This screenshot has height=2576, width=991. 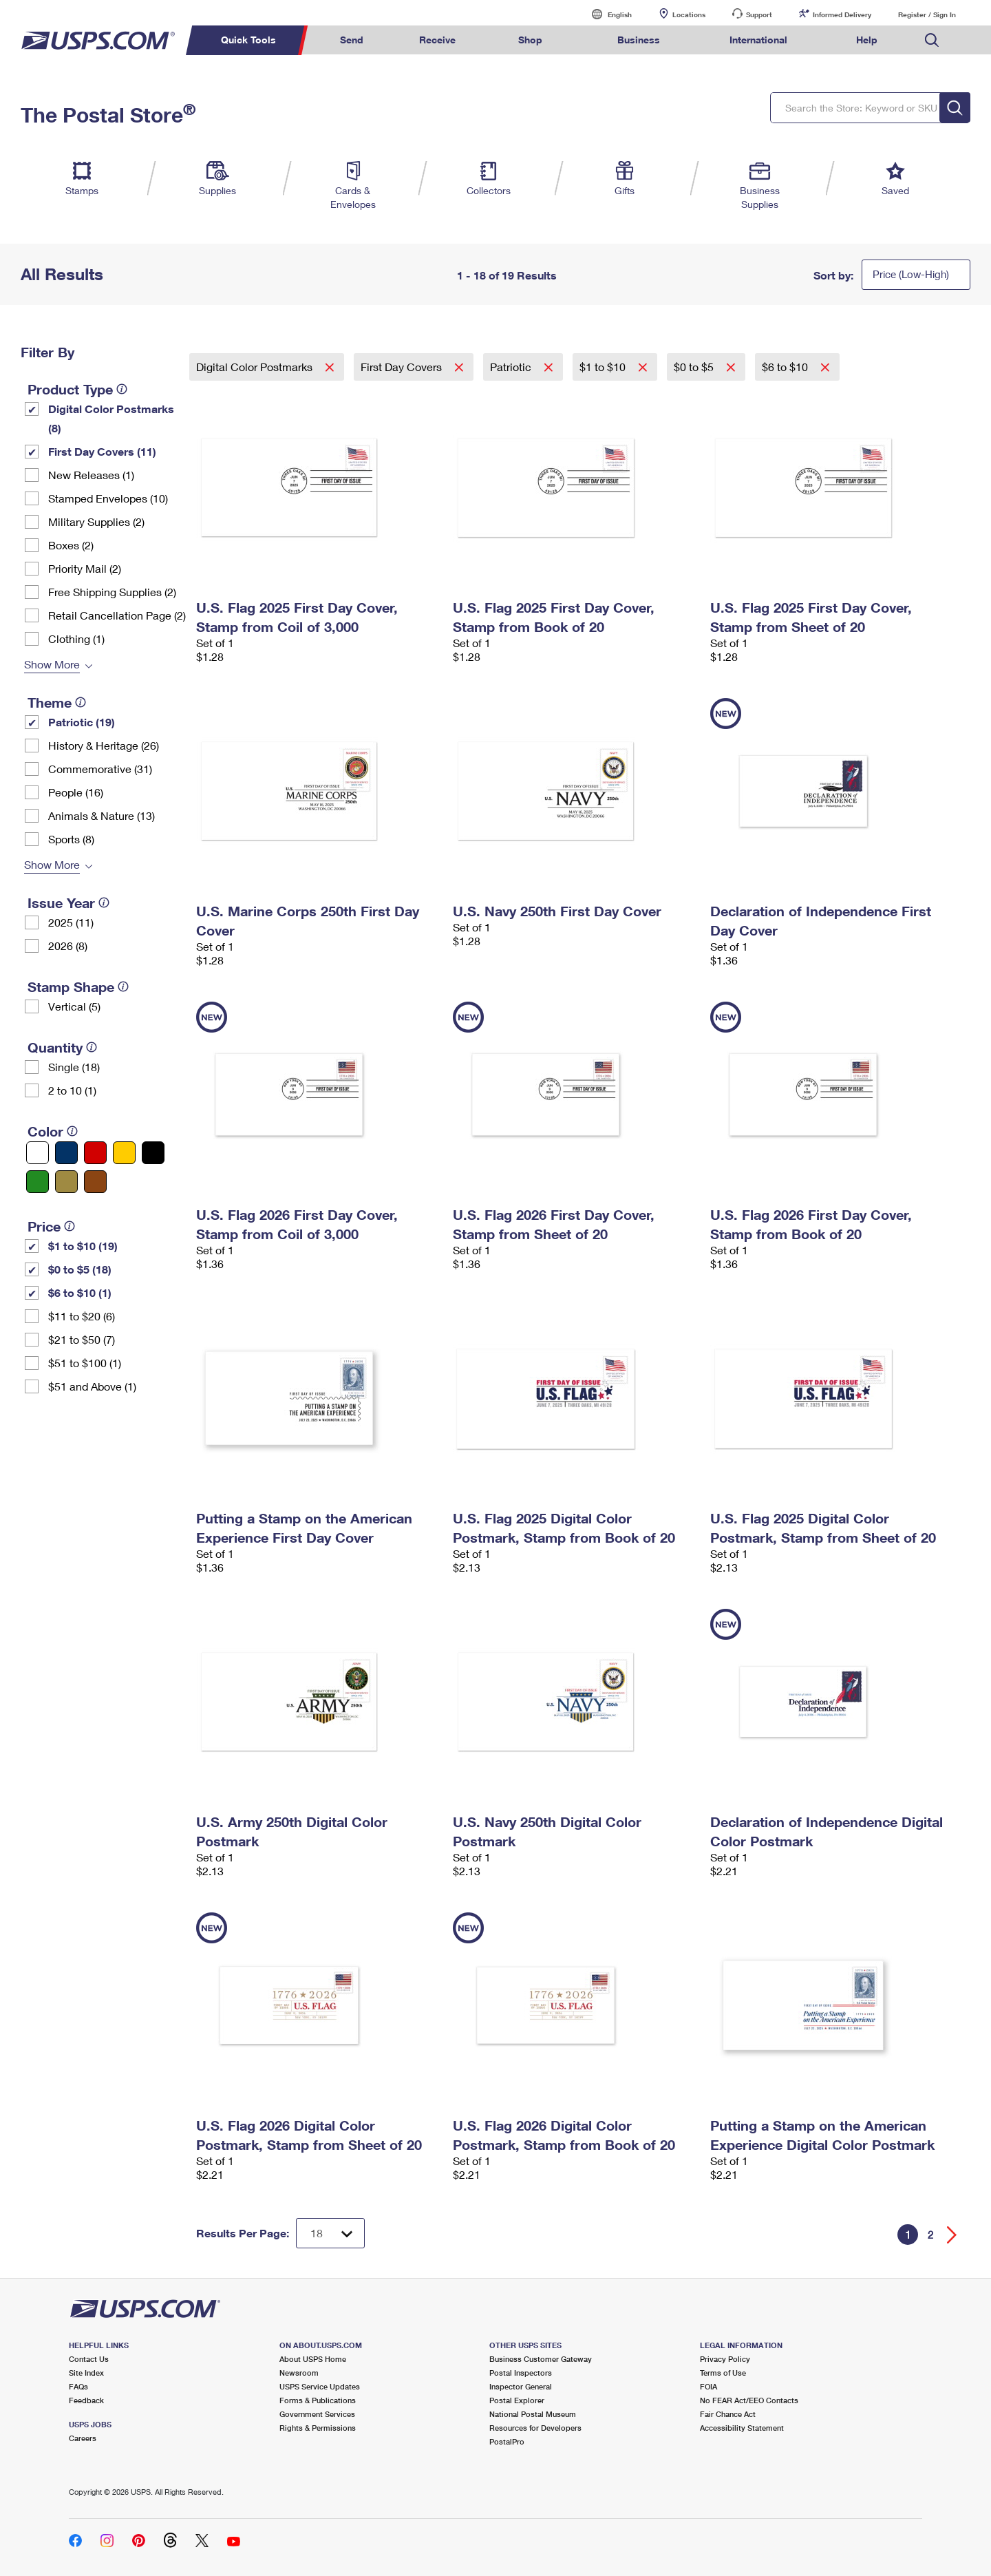 What do you see at coordinates (758, 39) in the screenshot?
I see `International [menuitem]` at bounding box center [758, 39].